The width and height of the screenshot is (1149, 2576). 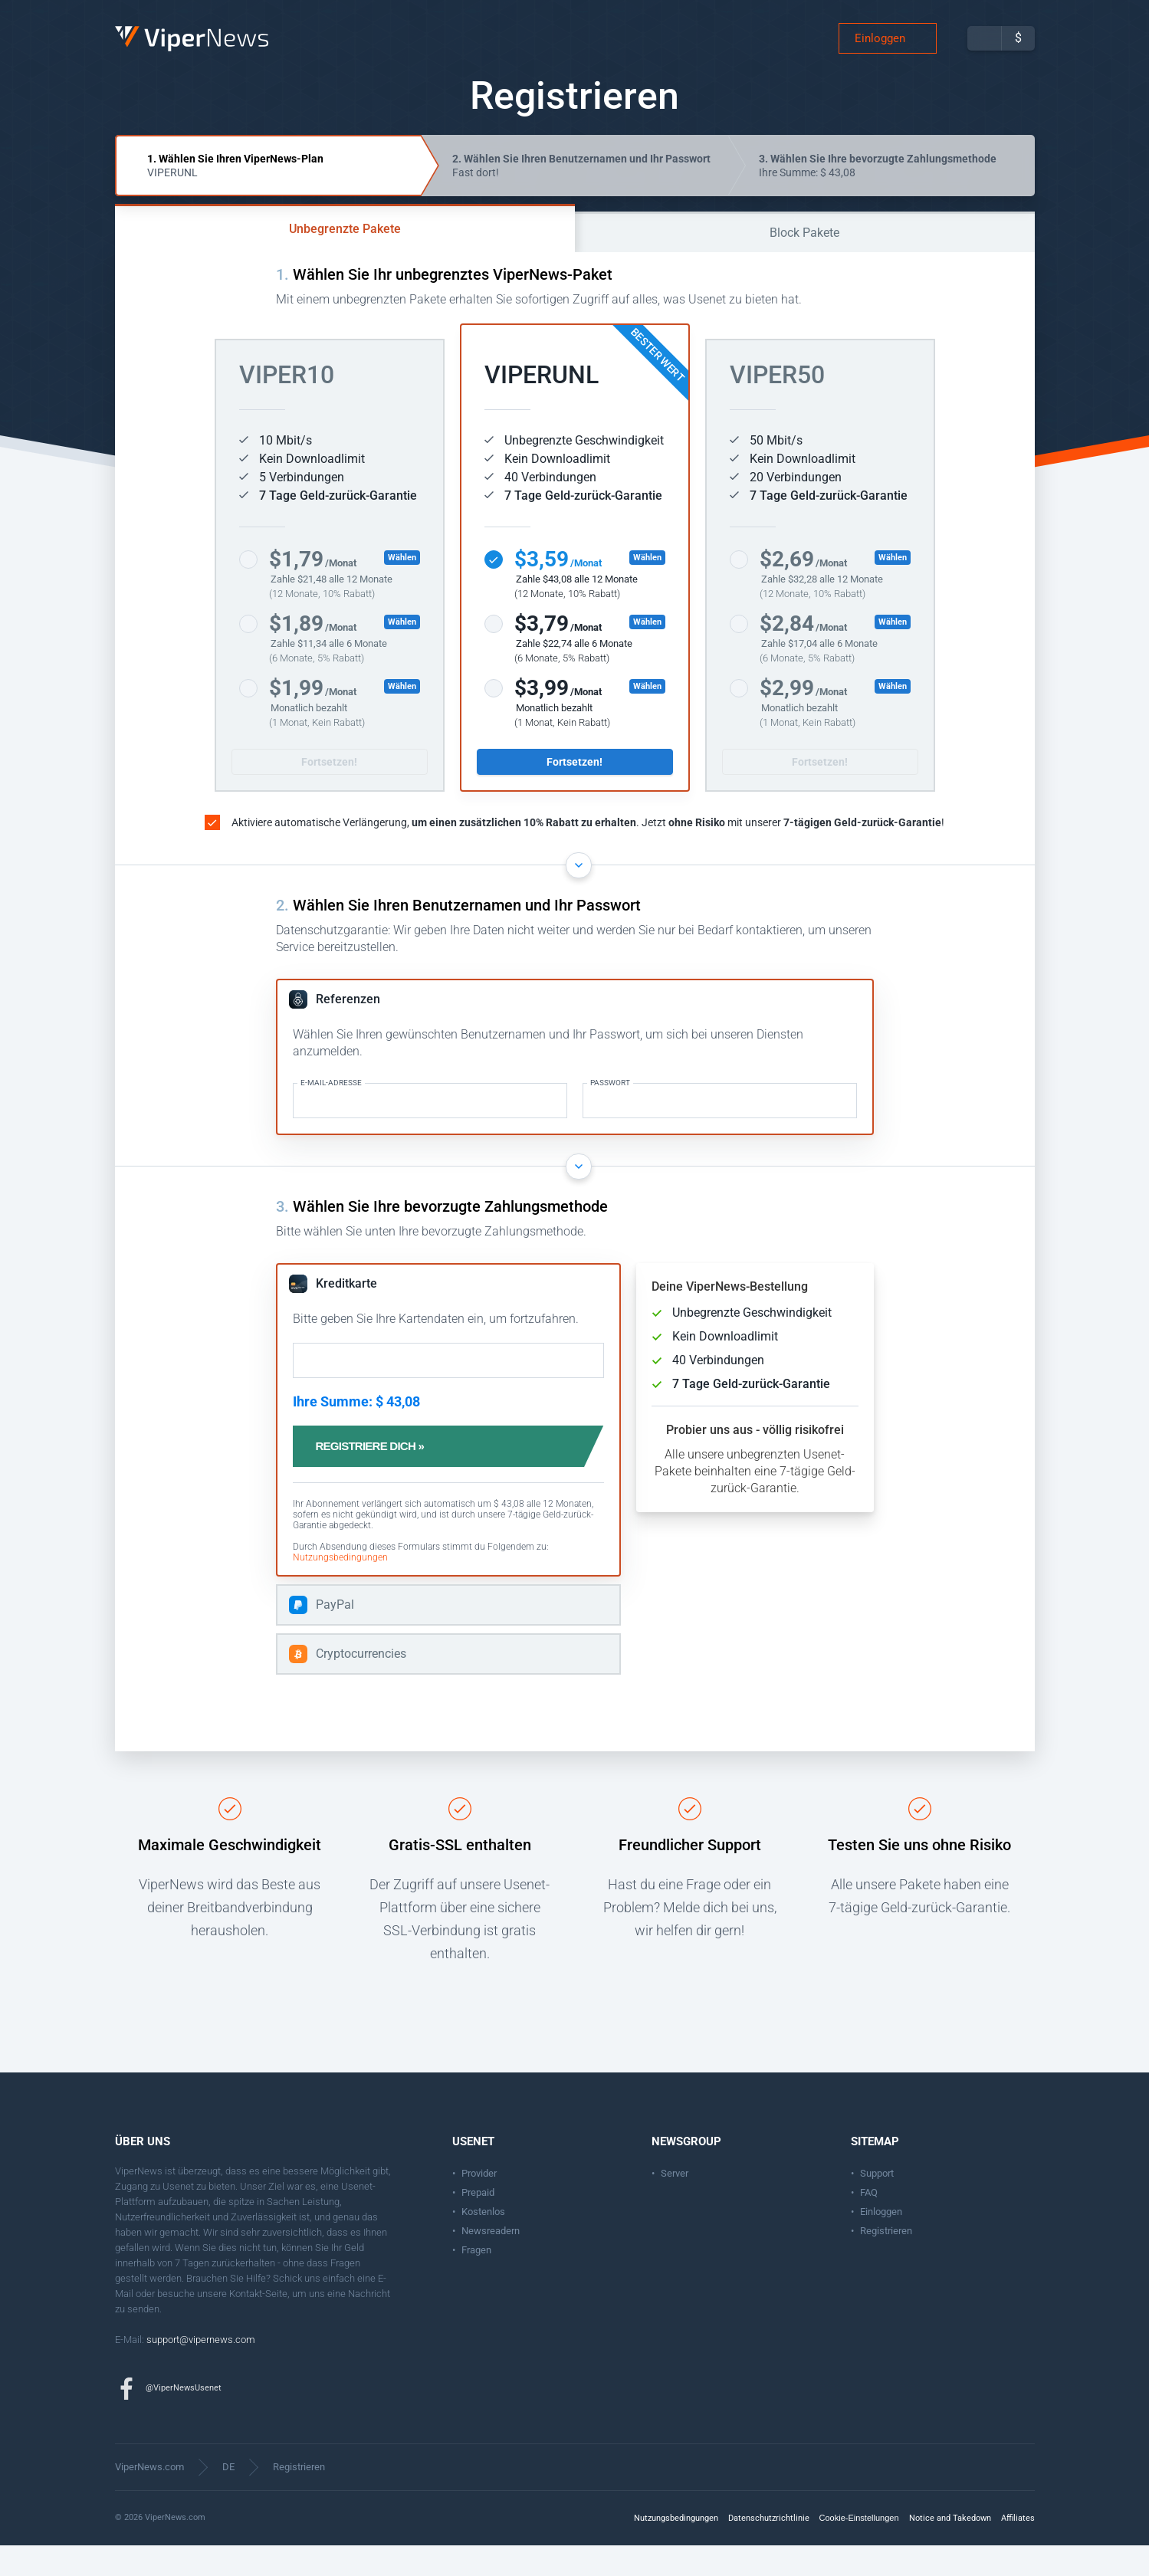 What do you see at coordinates (340, 1588) in the screenshot?
I see `Nutzungsbedingungen` at bounding box center [340, 1588].